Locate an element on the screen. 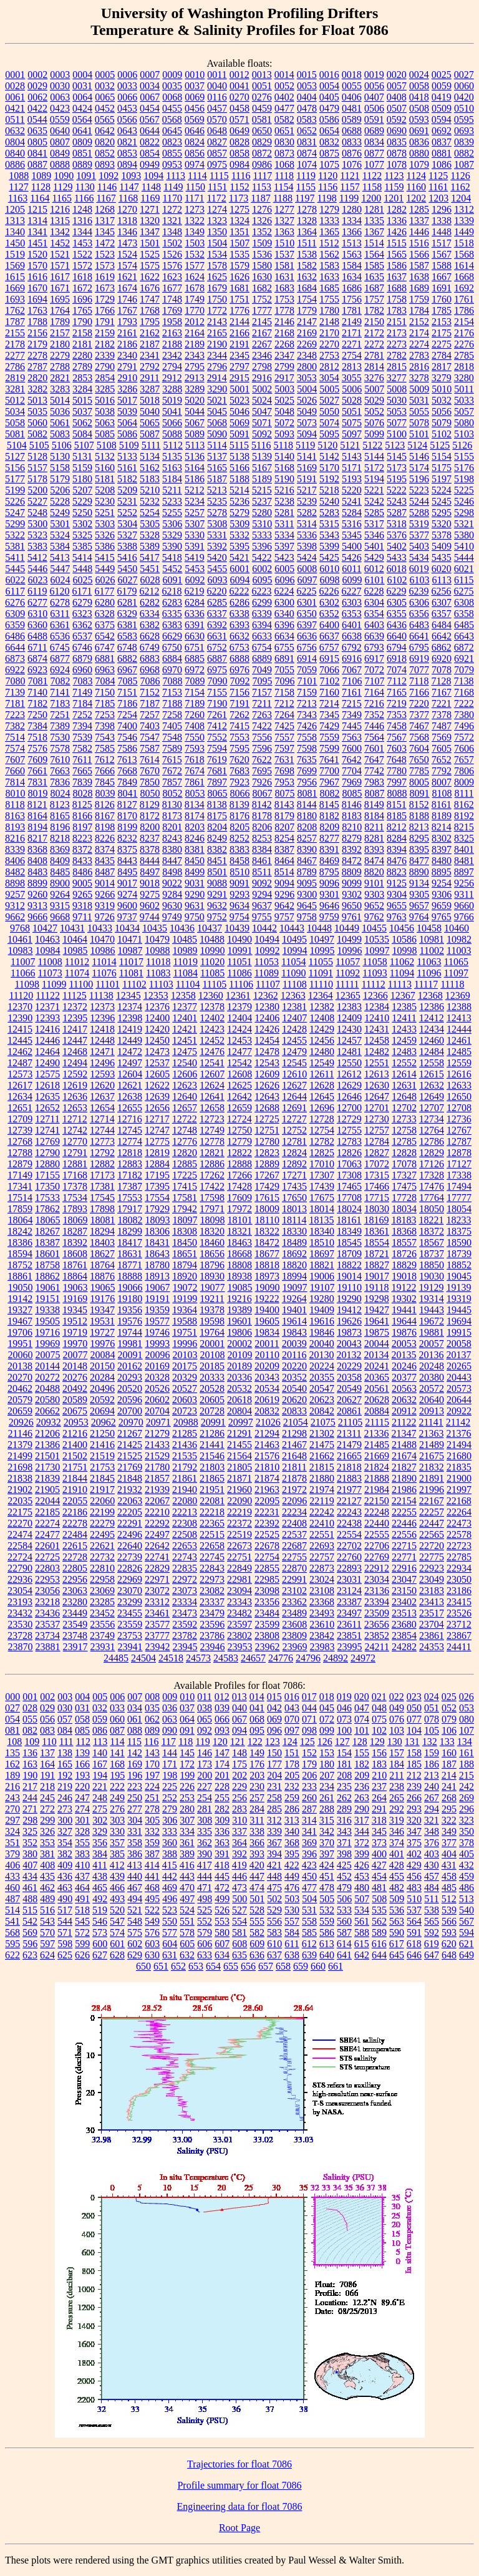  12744 is located at coordinates (102, 1130).